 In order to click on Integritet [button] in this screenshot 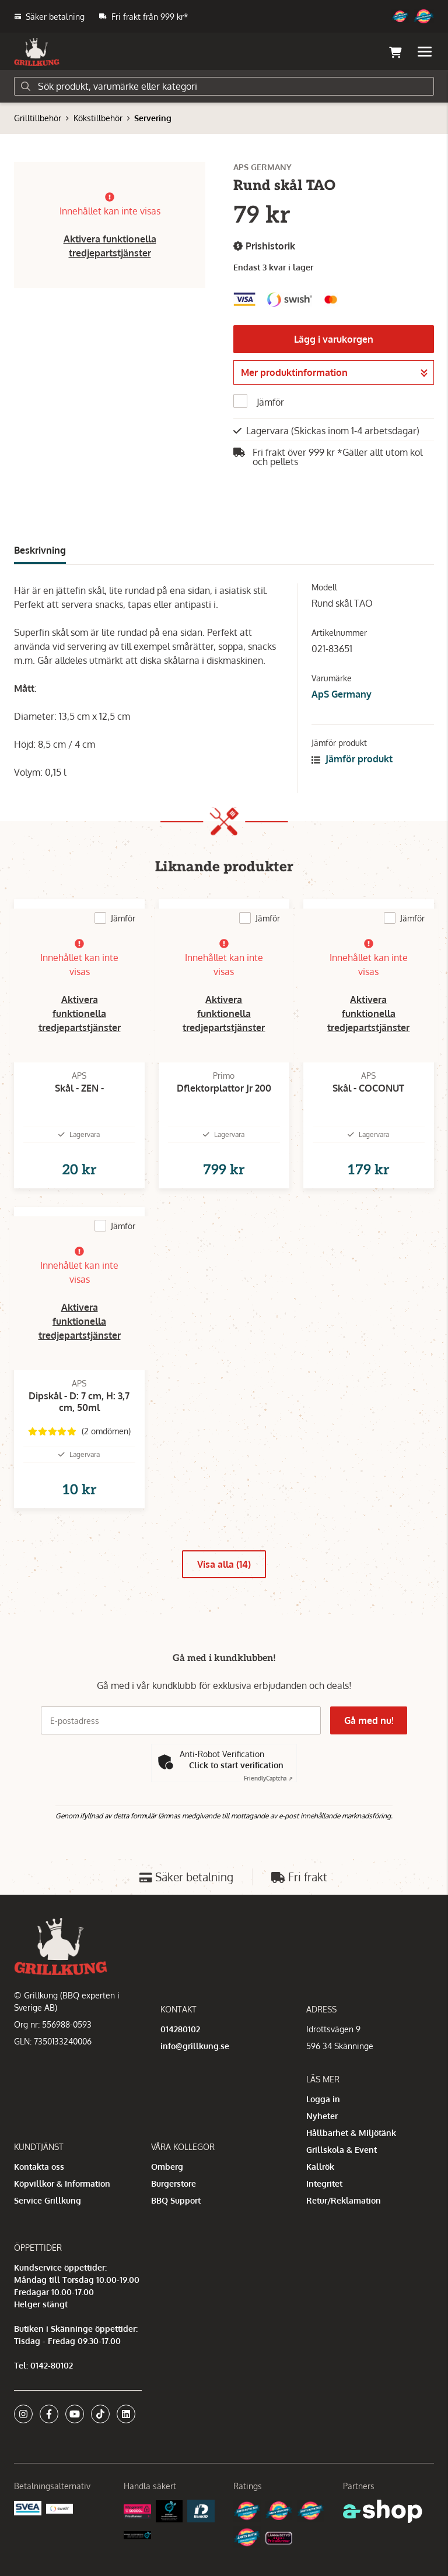, I will do `click(324, 2183)`.